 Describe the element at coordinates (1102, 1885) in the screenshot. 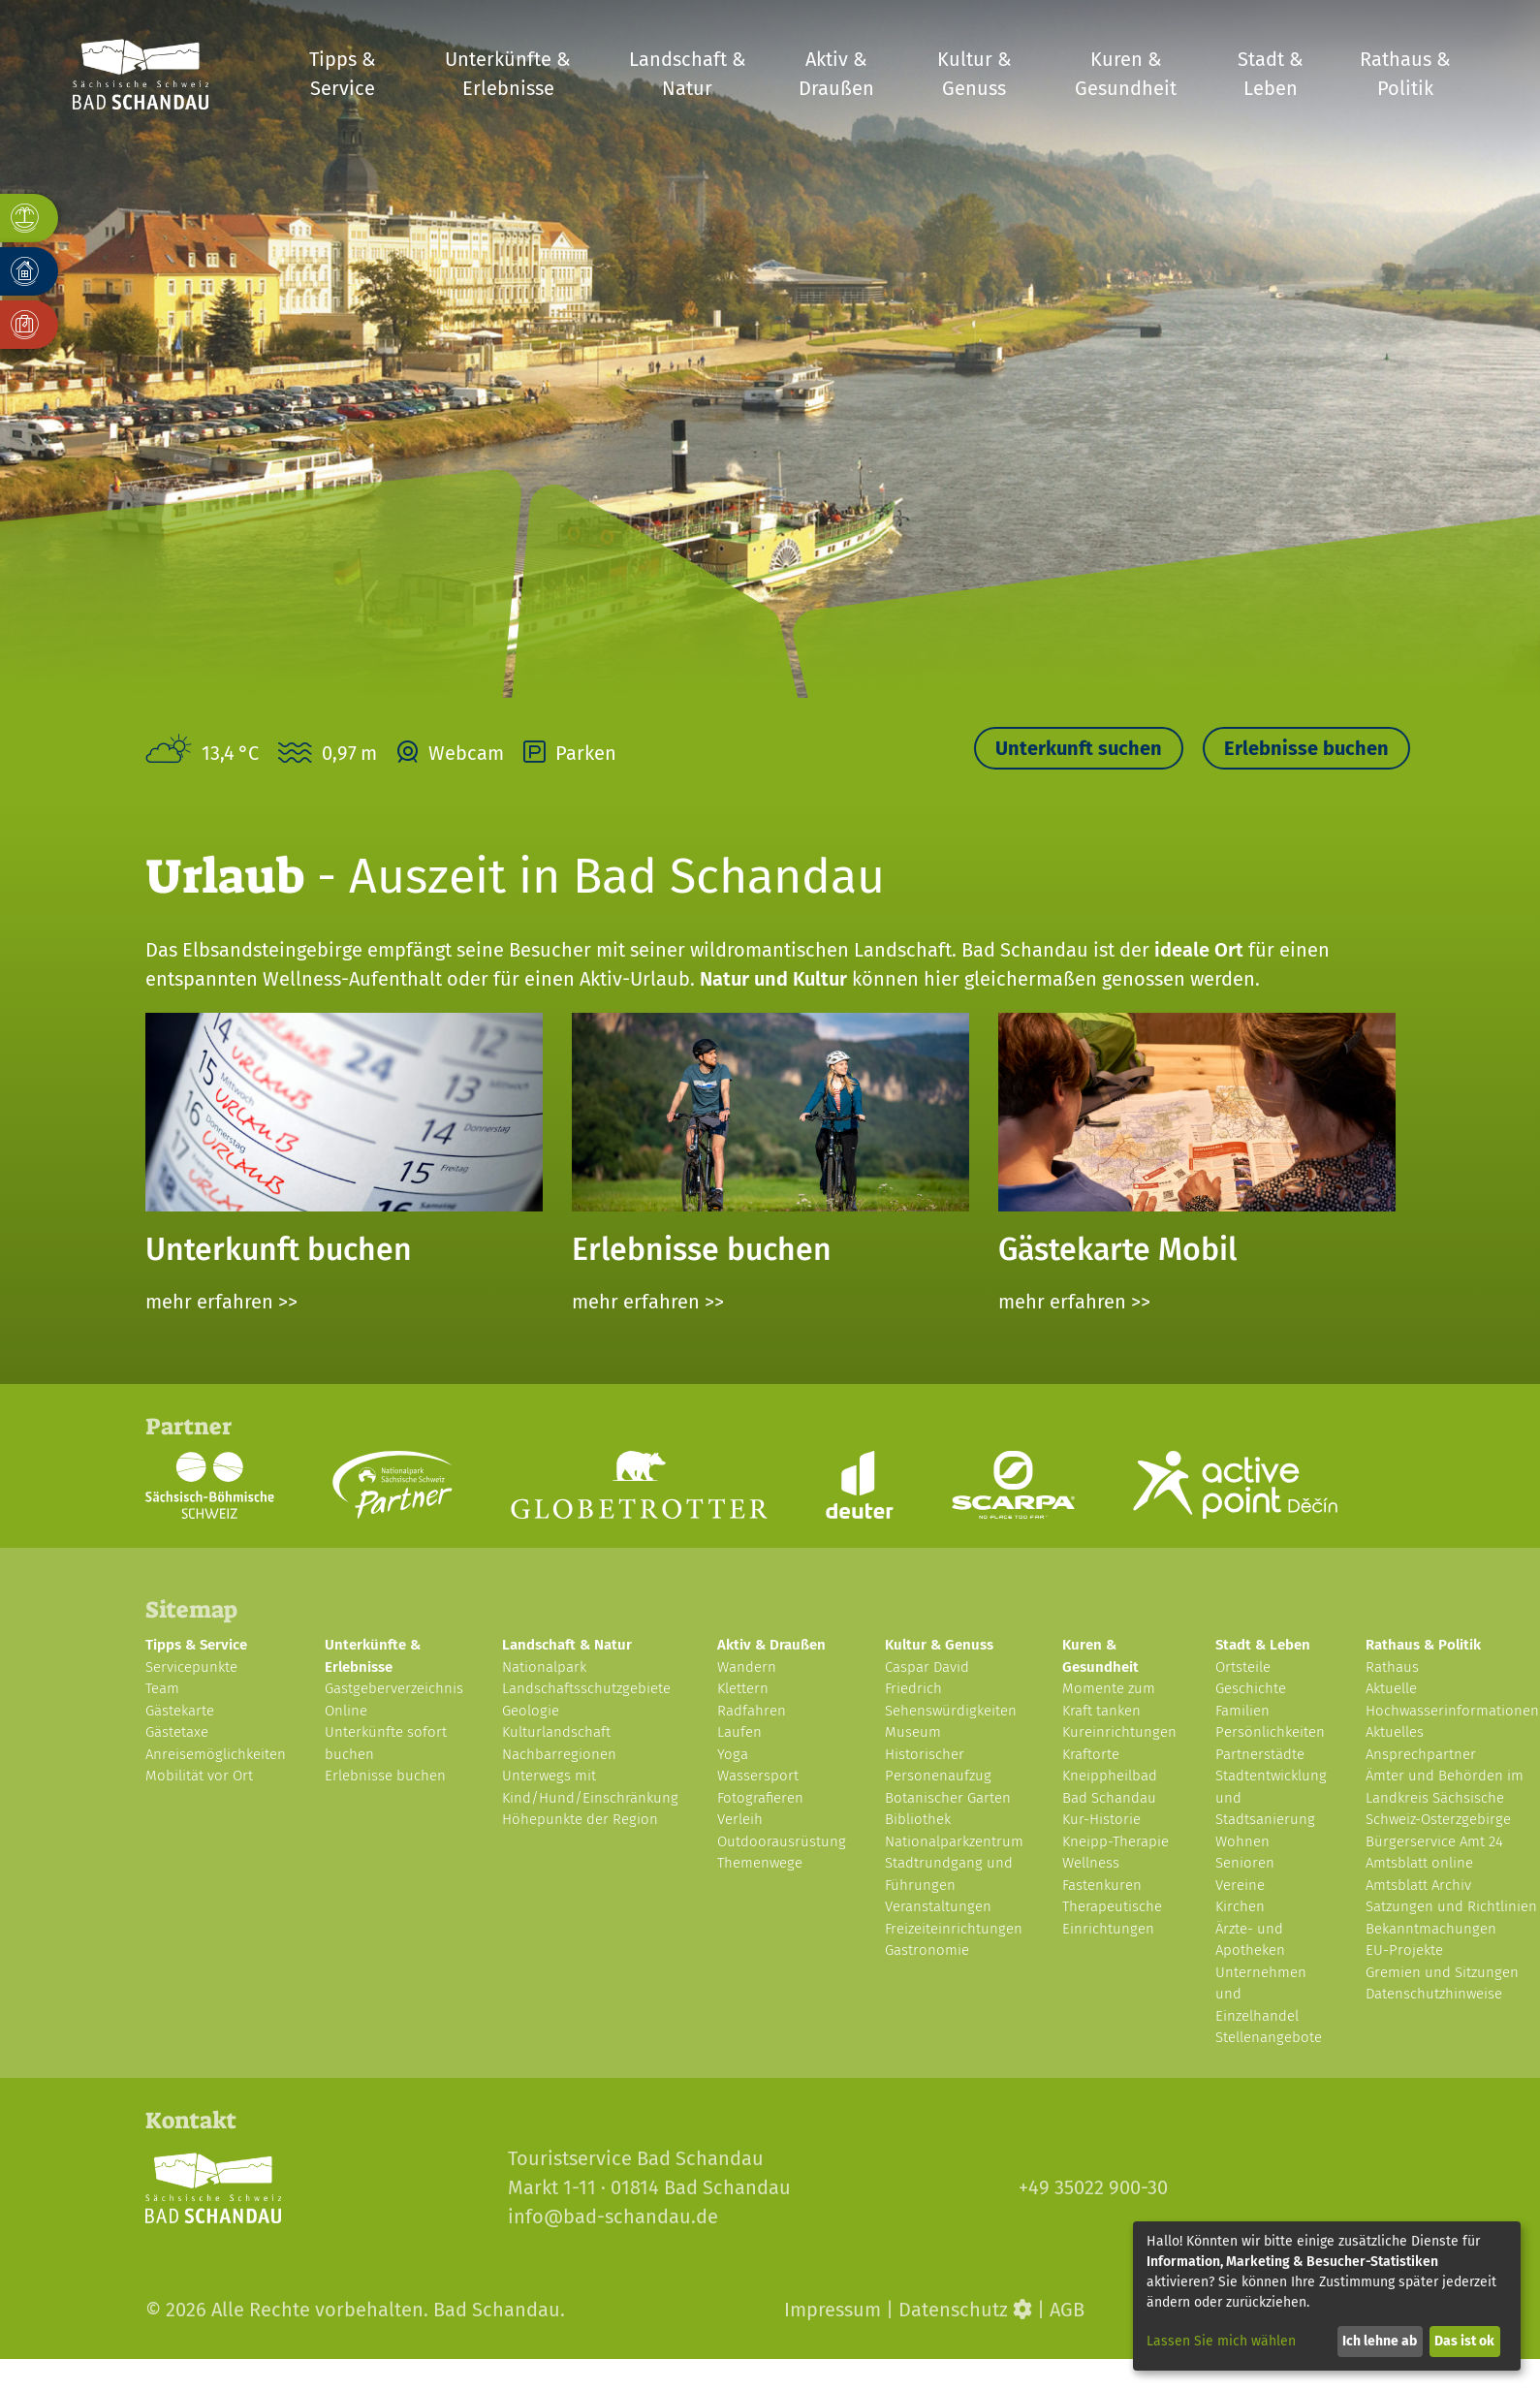

I see `Fastenkuren` at that location.